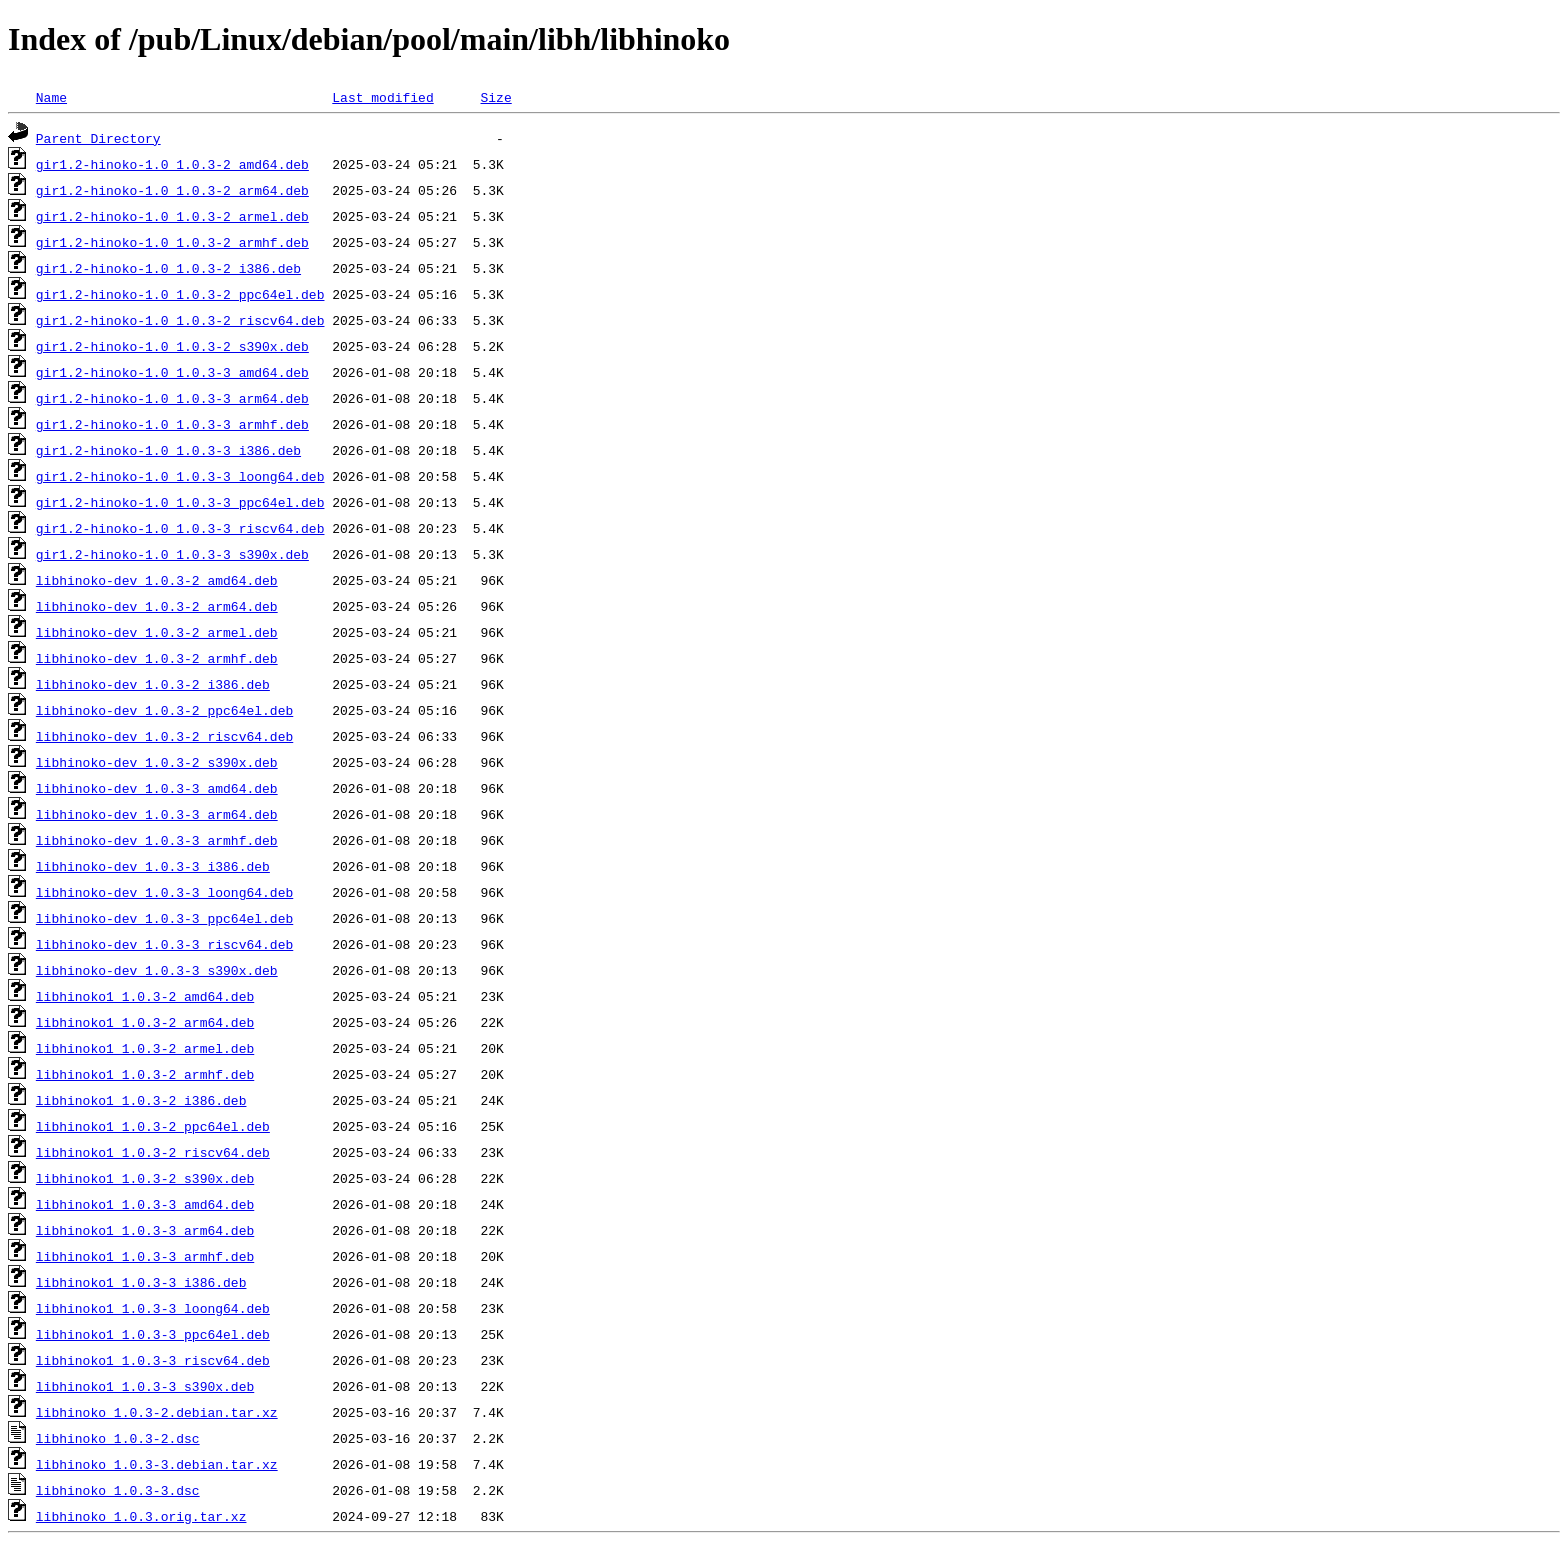 This screenshot has height=1546, width=1568. Describe the element at coordinates (118, 1438) in the screenshot. I see `libhinoko_1.0.3-2.dsc` at that location.